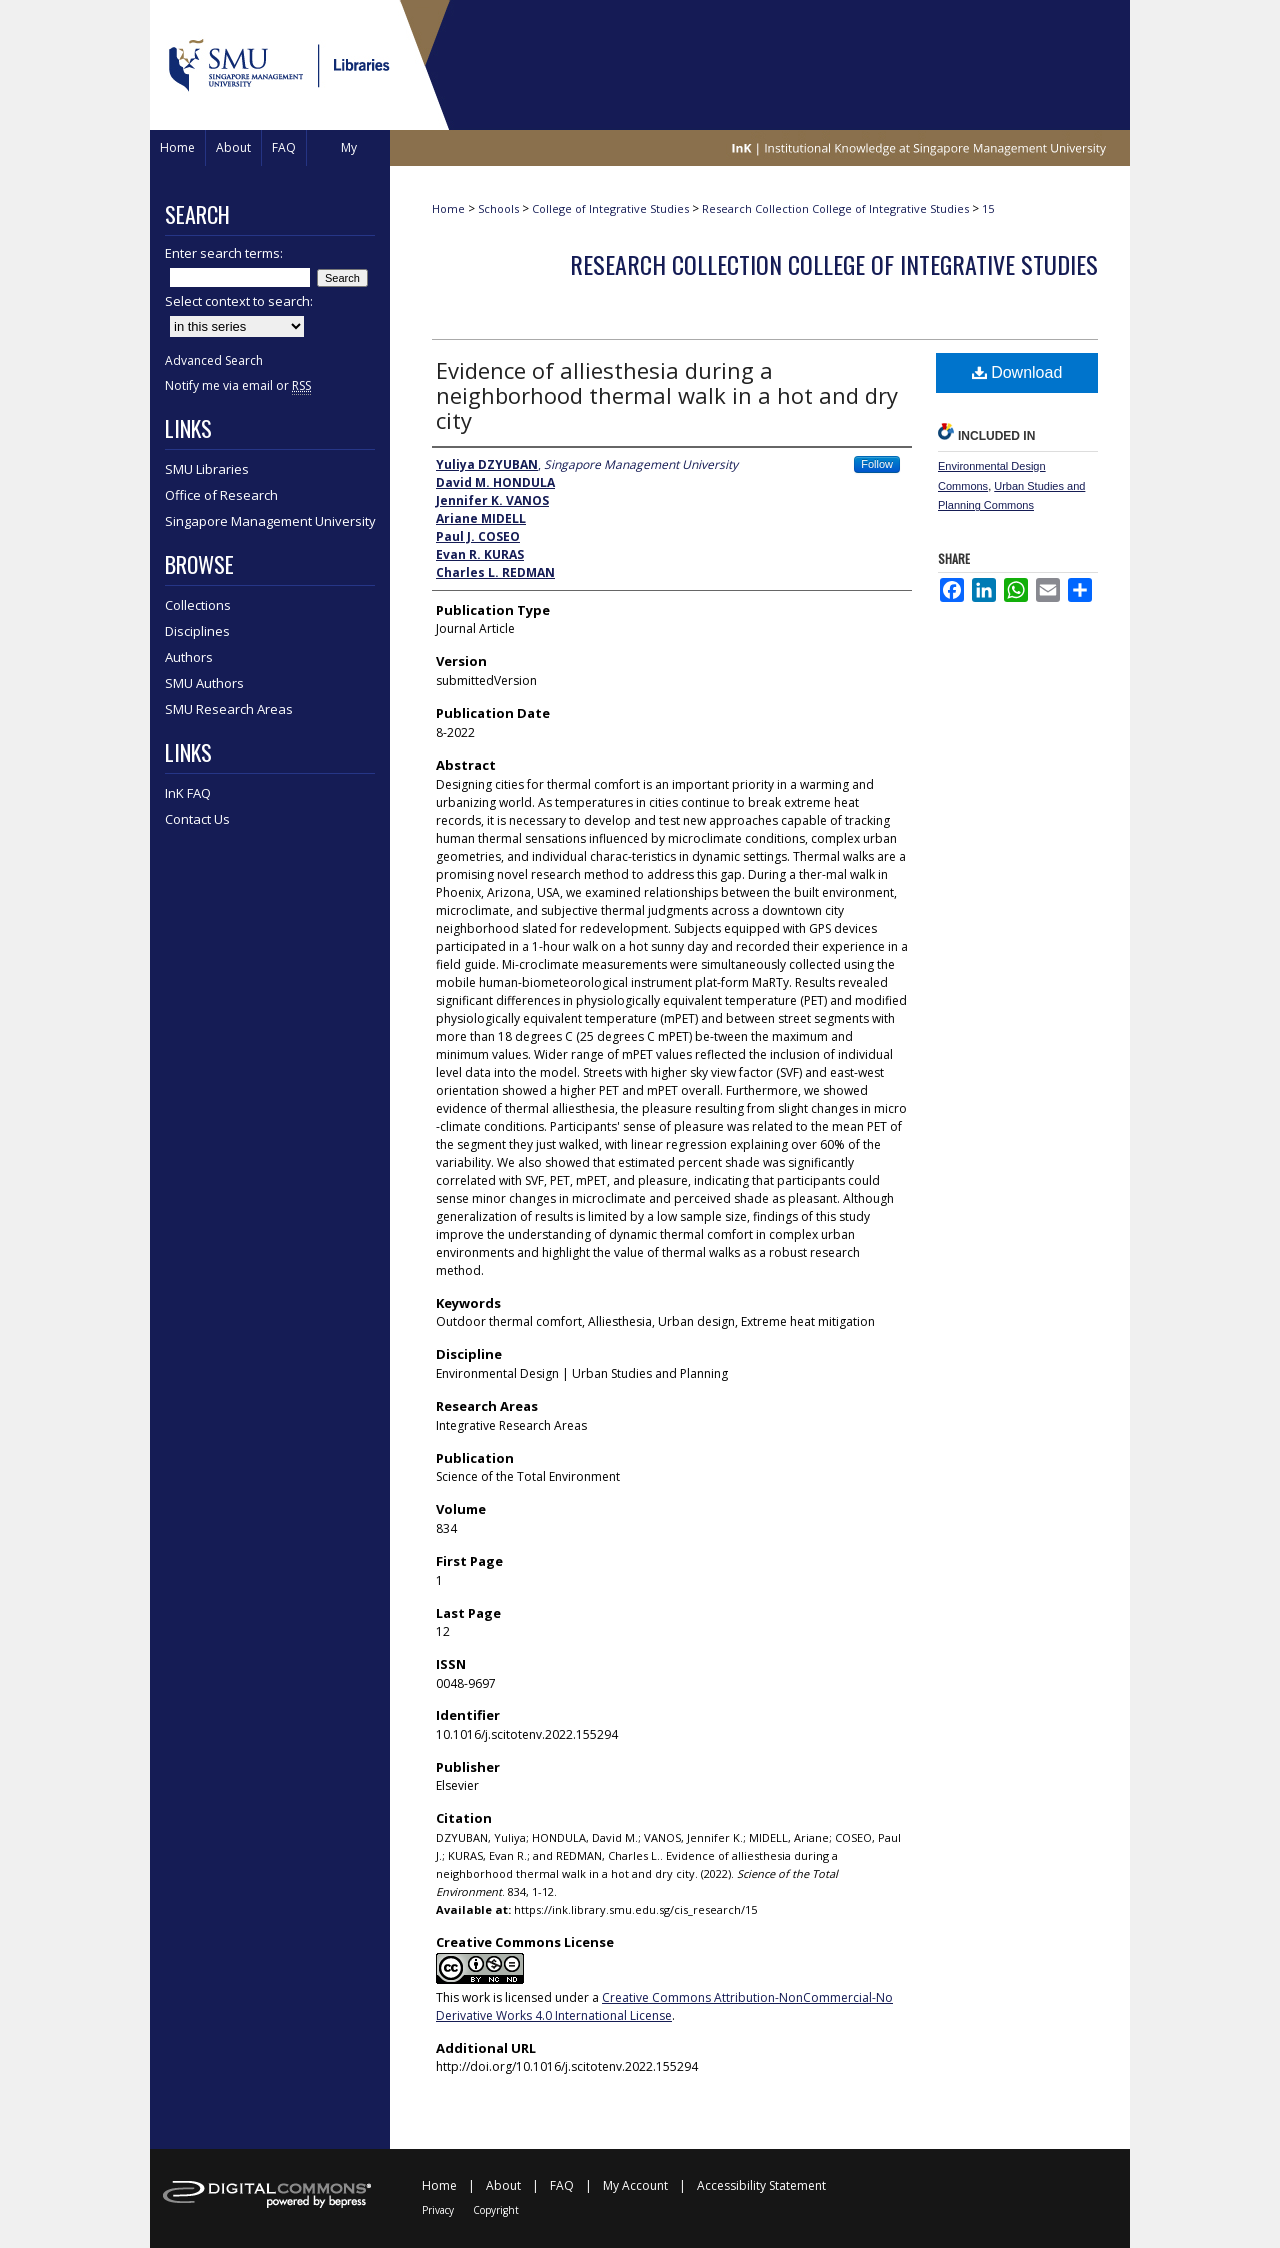 The height and width of the screenshot is (2248, 1280). Describe the element at coordinates (270, 521) in the screenshot. I see `Singapore Management University` at that location.